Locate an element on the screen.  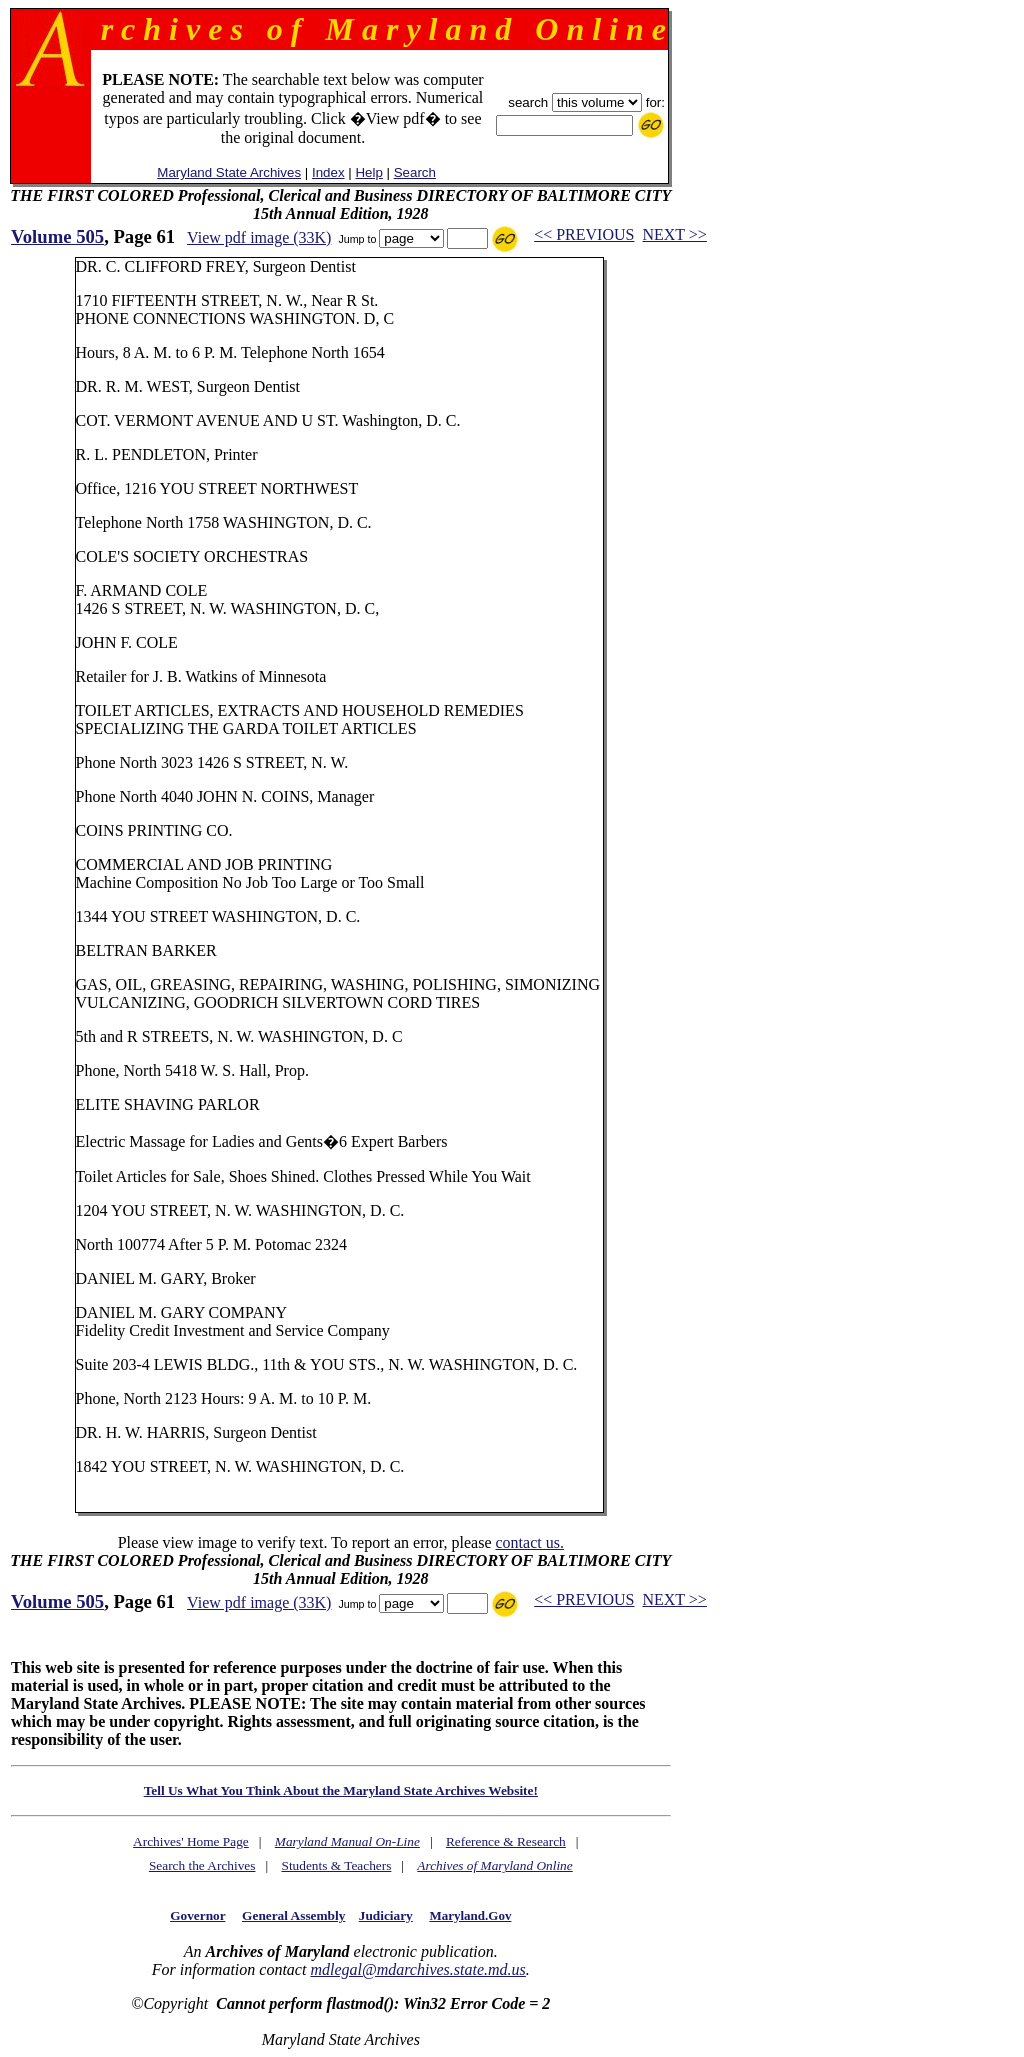
Help is located at coordinates (368, 172).